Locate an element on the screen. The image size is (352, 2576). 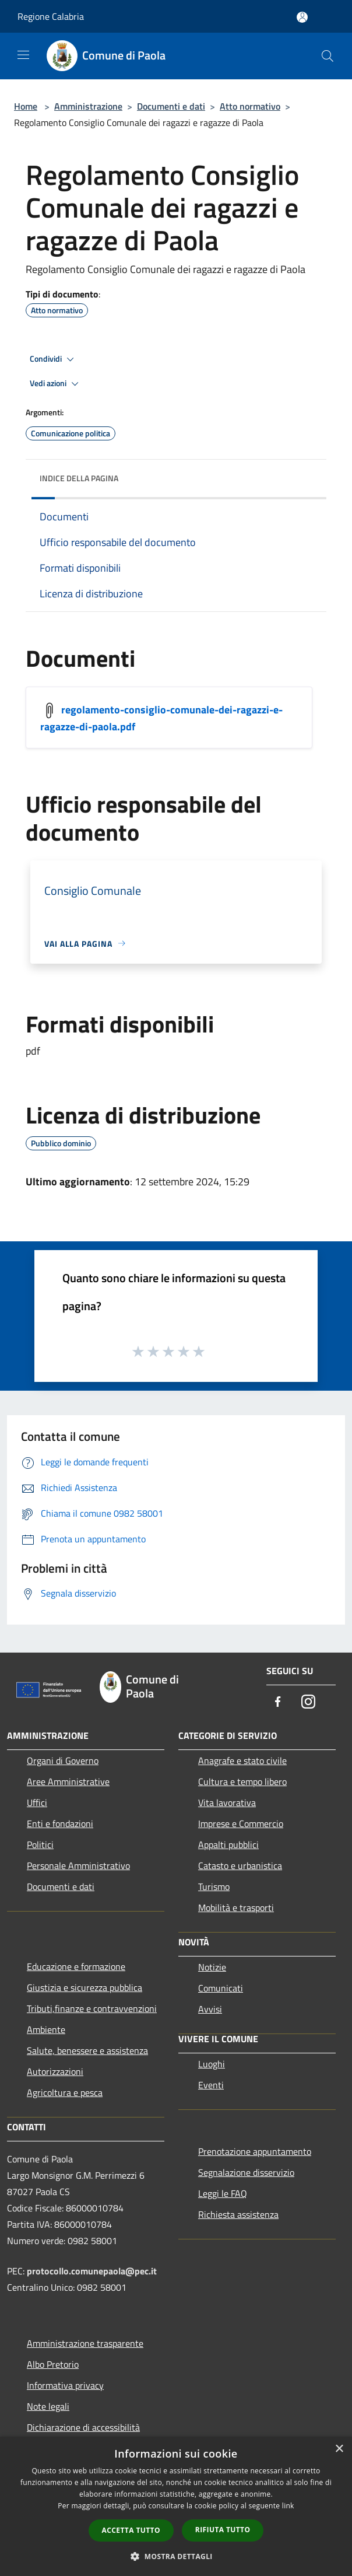
link [link, opens a new window] is located at coordinates (288, 2506).